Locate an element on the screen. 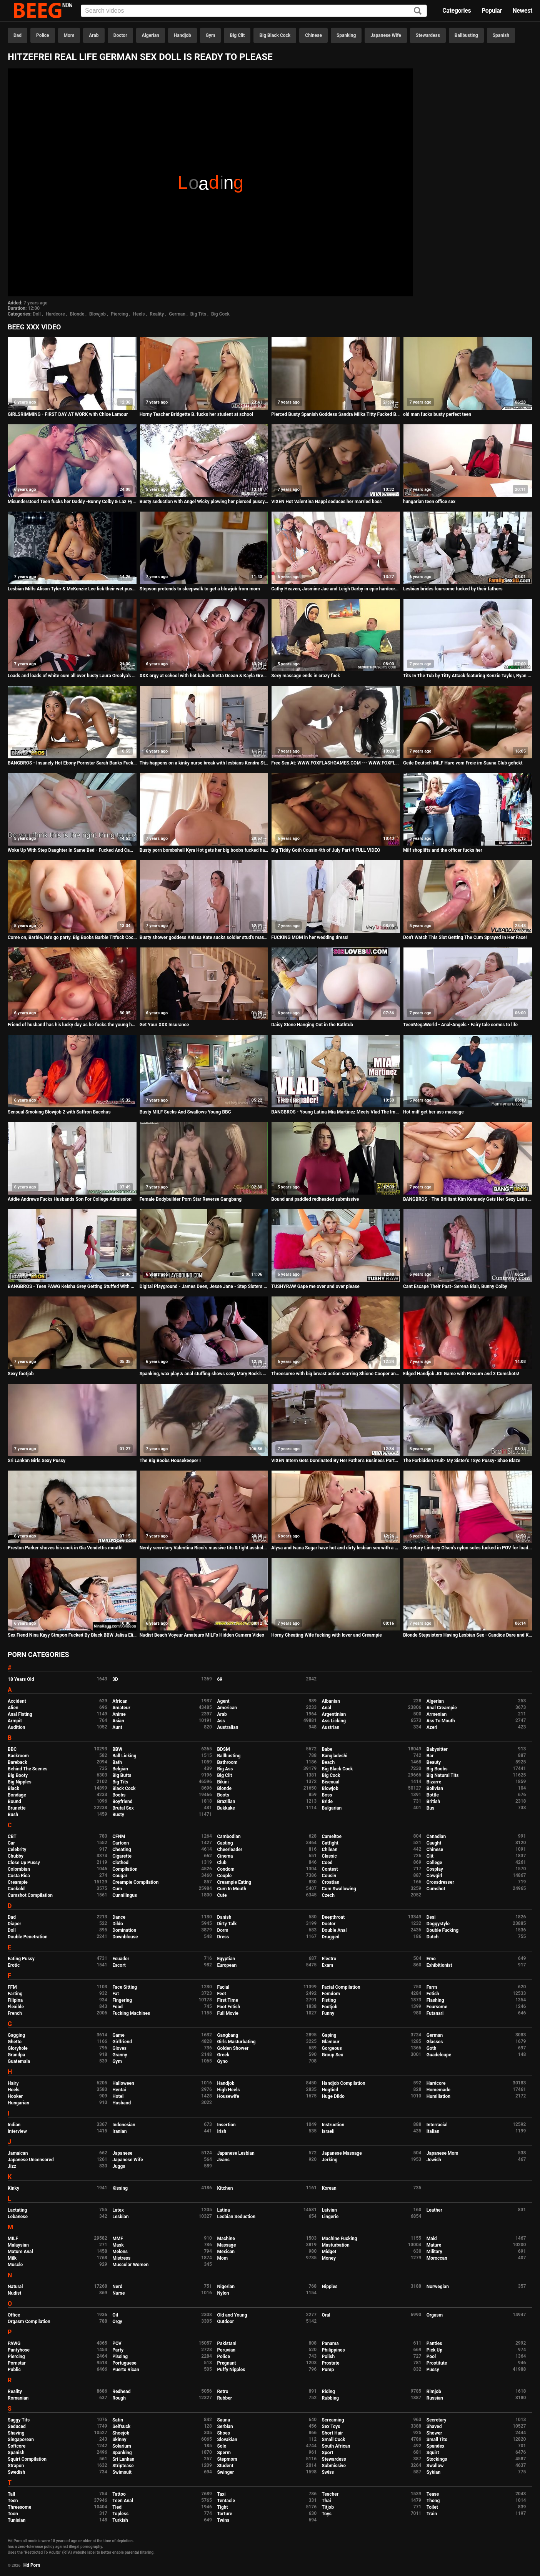 This screenshot has width=540, height=2576. Iranian is located at coordinates (119, 2131).